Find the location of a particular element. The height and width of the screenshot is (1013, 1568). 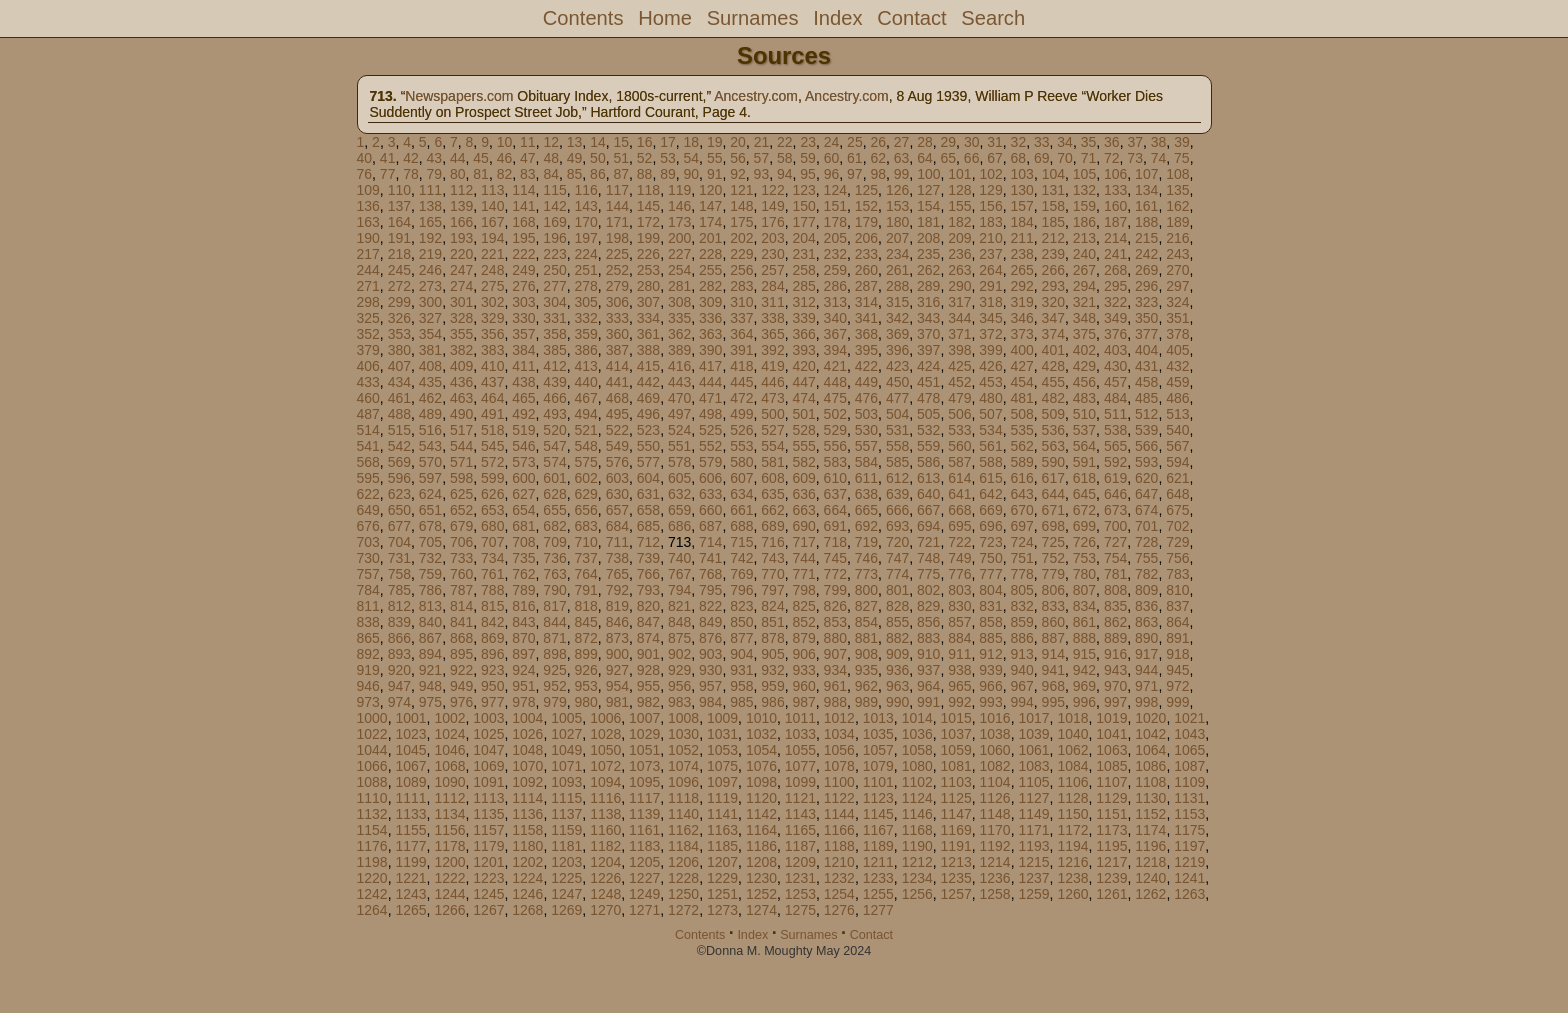

385 is located at coordinates (554, 350).